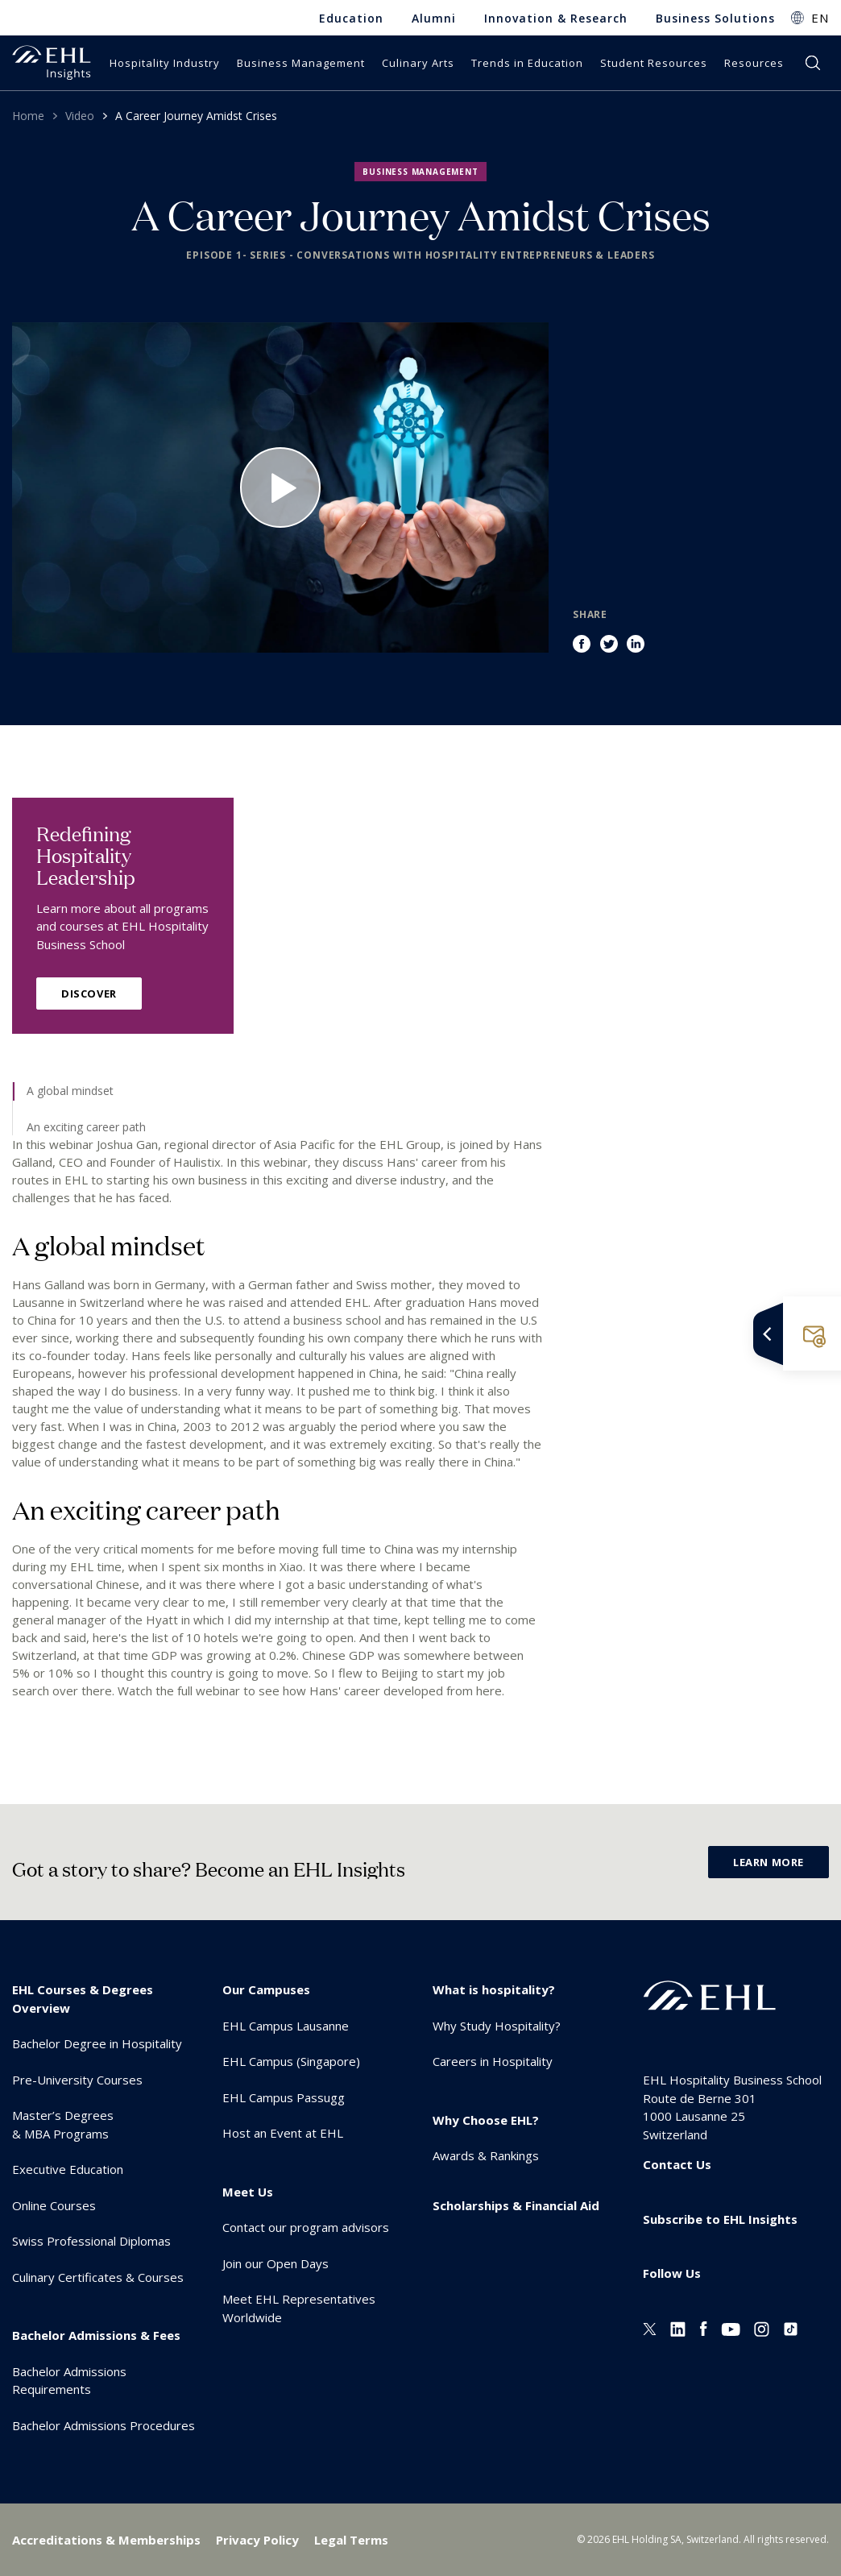  I want to click on Privacy Policy [menuitem], so click(257, 2540).